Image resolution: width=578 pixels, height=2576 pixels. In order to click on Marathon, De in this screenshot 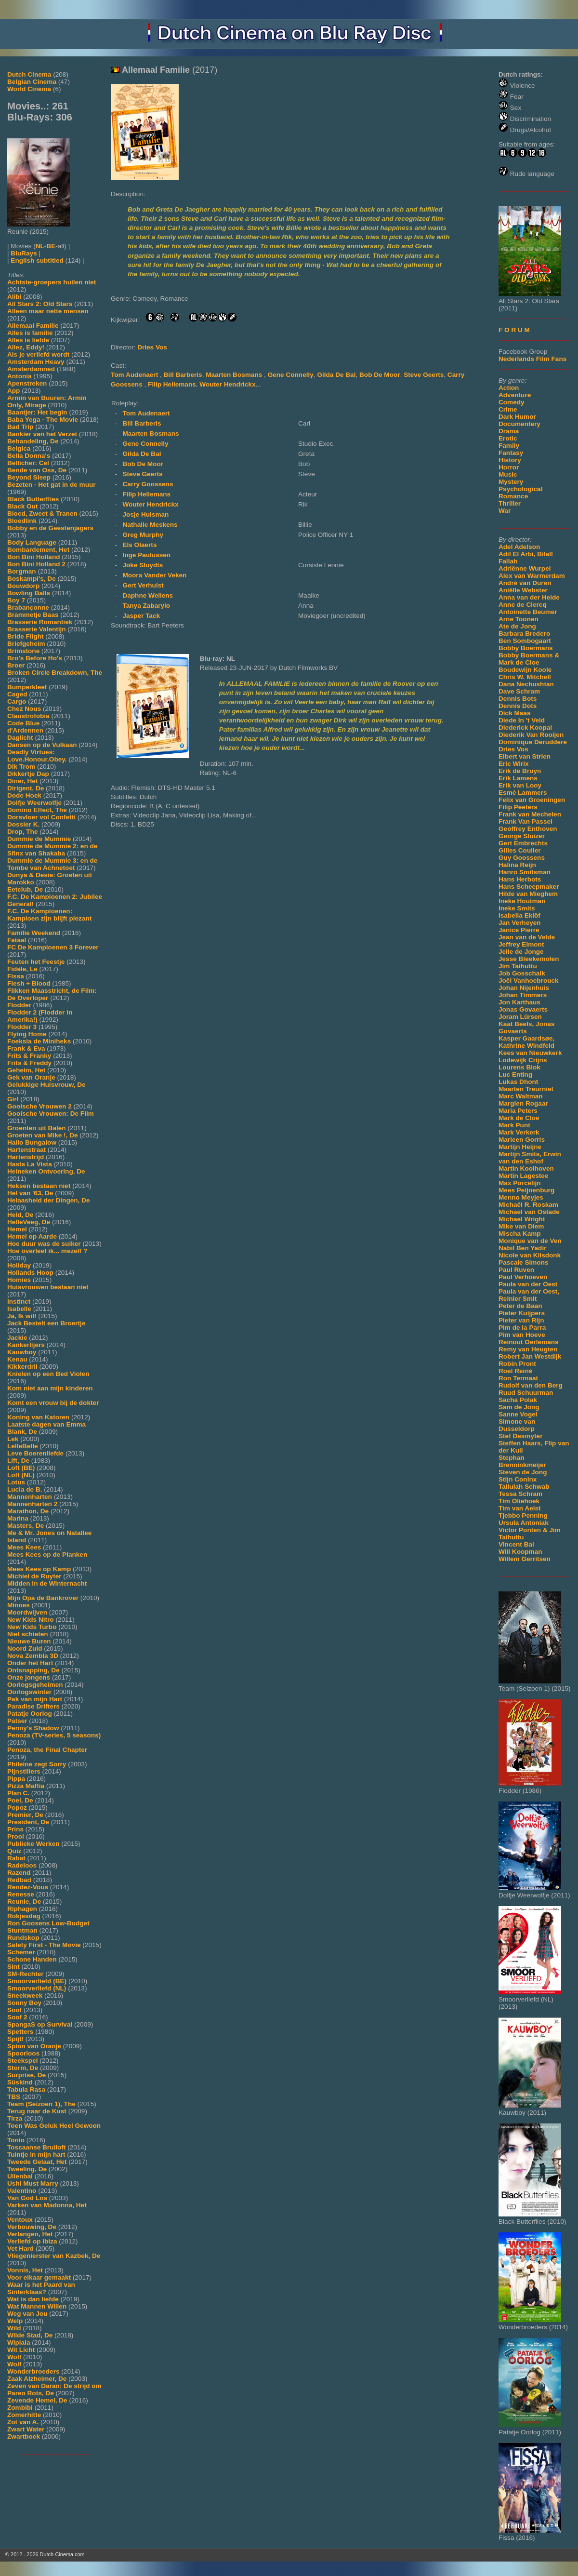, I will do `click(28, 1511)`.